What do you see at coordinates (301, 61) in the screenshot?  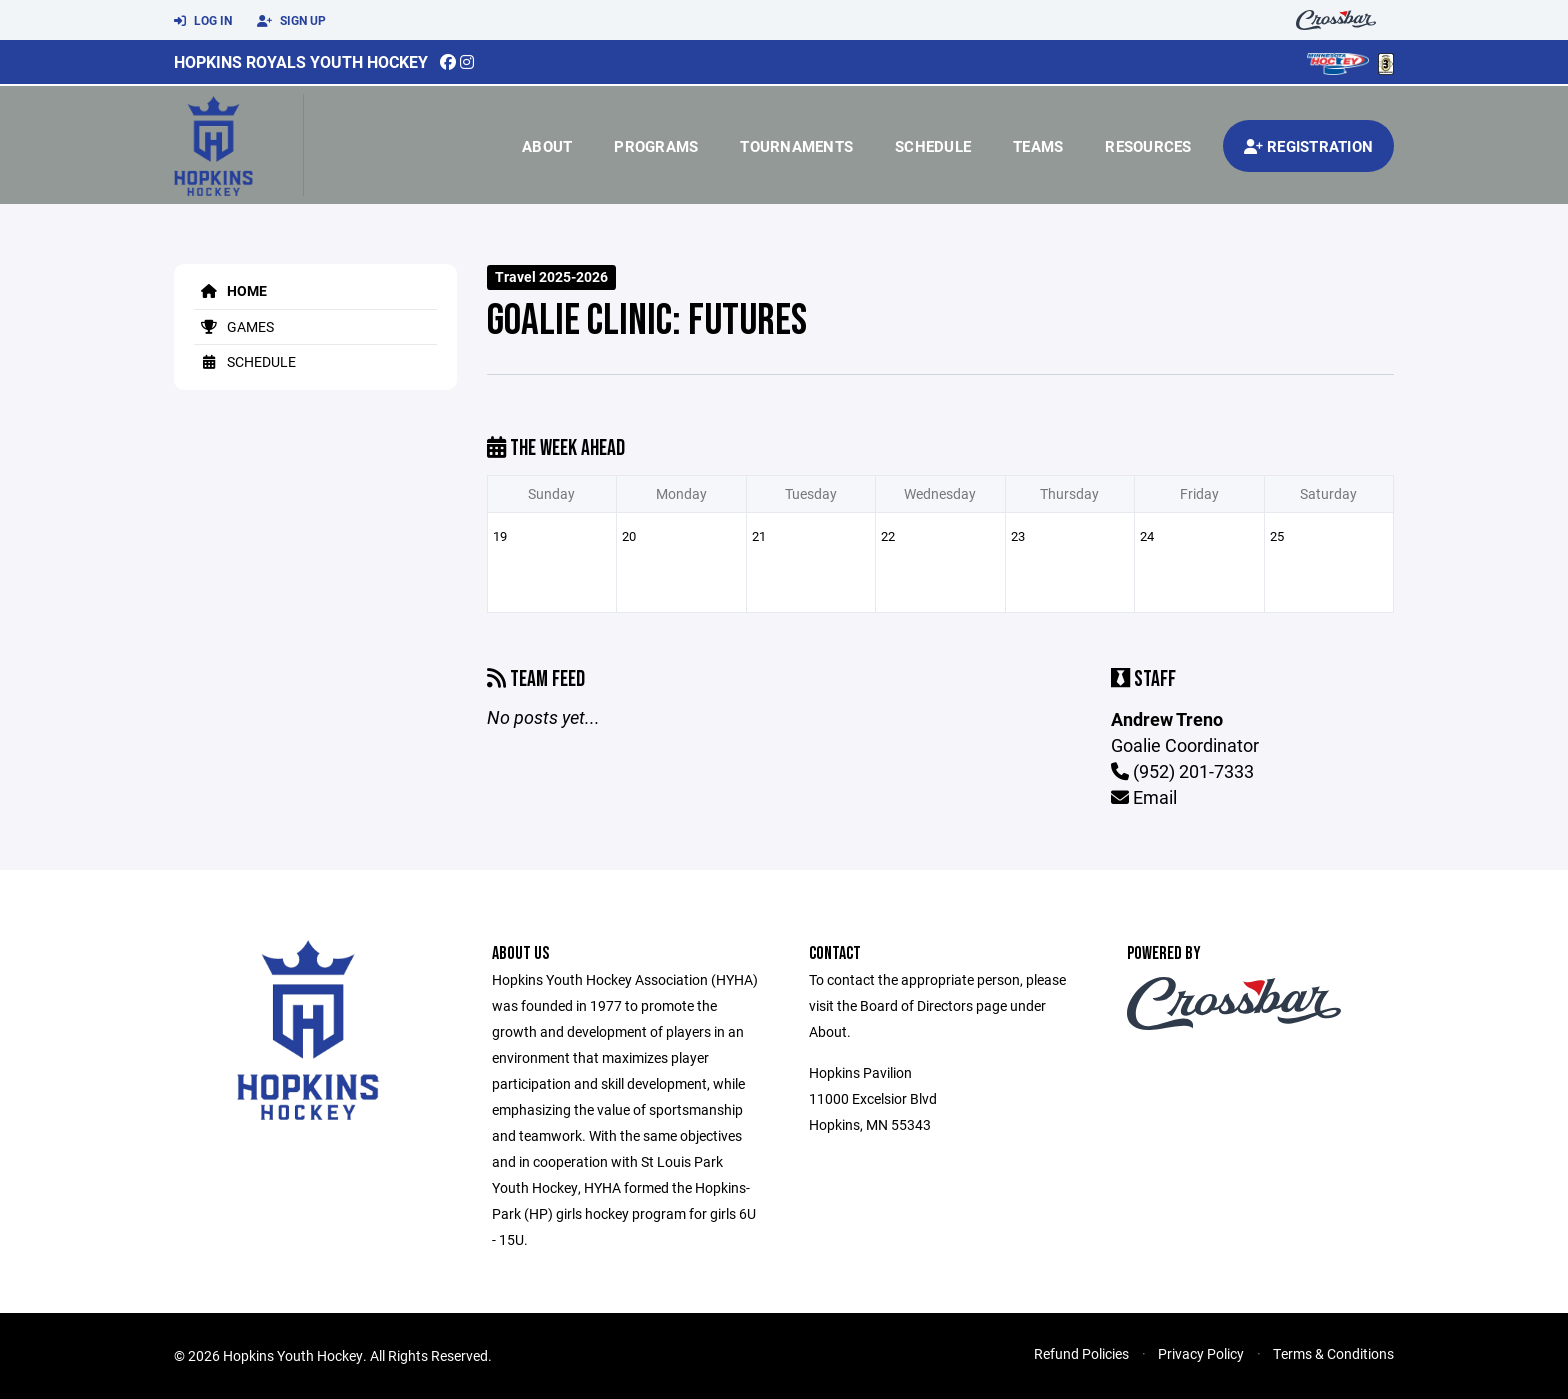 I see `Hopkins Royals Youth Hockey` at bounding box center [301, 61].